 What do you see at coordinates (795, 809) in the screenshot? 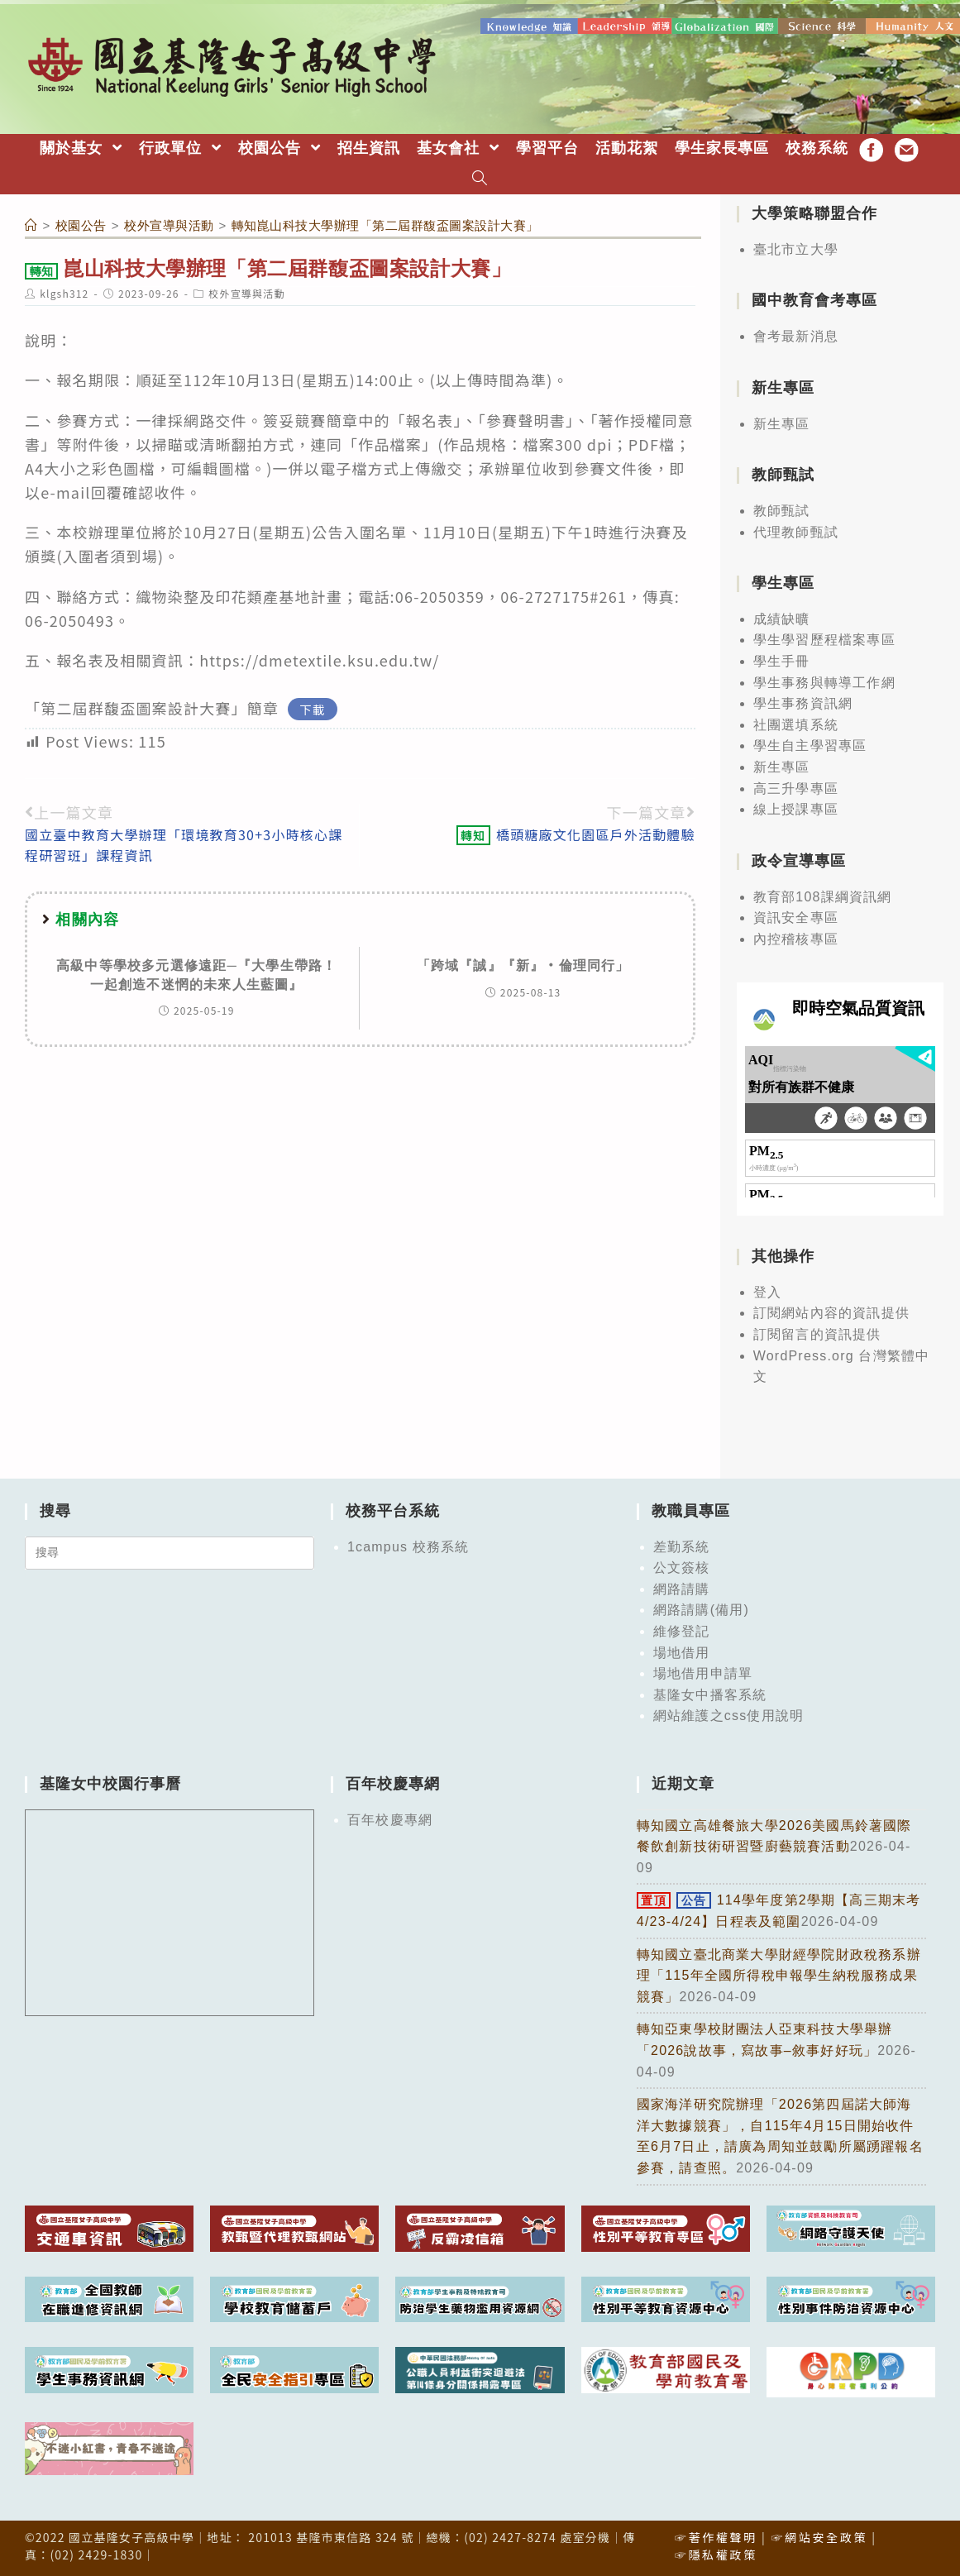
I see `線上授課專區` at bounding box center [795, 809].